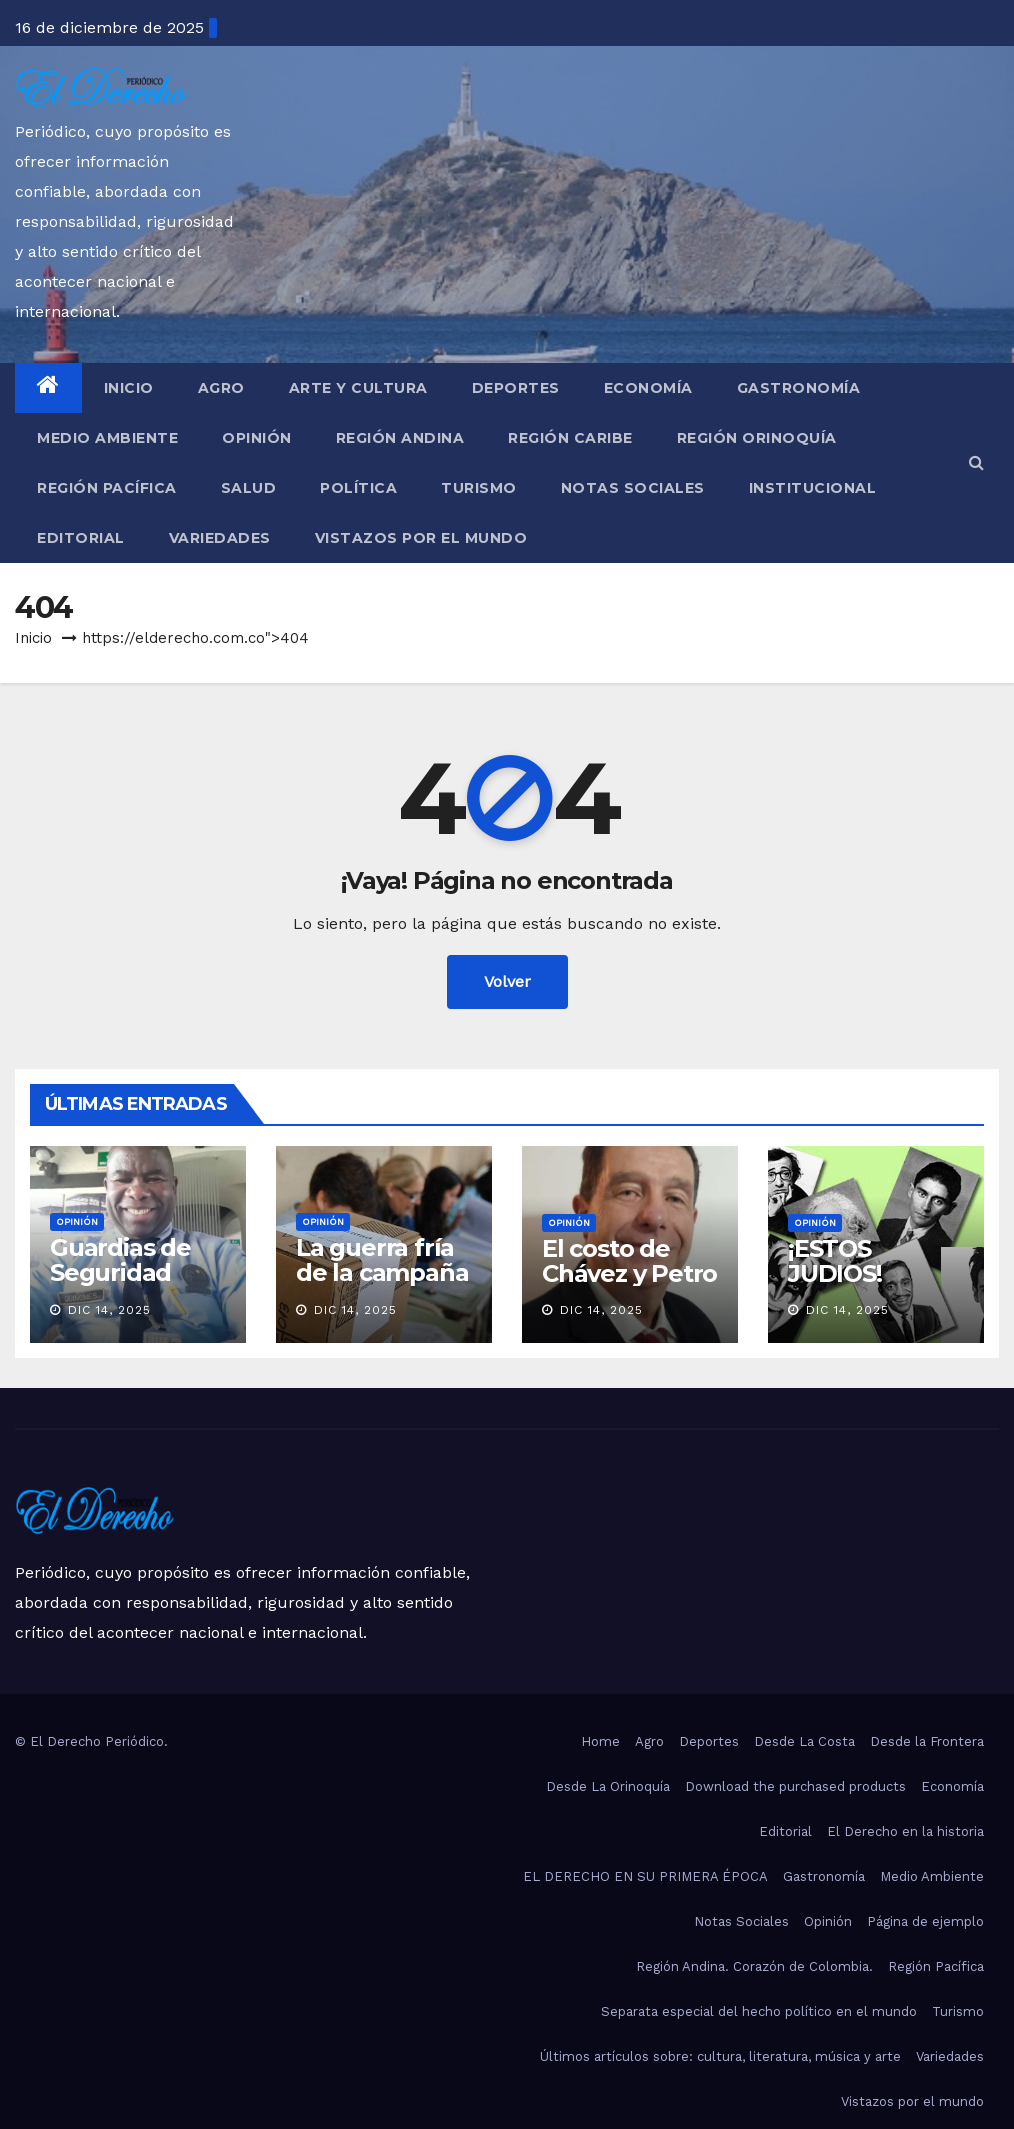  I want to click on Gastronomía, so click(799, 388).